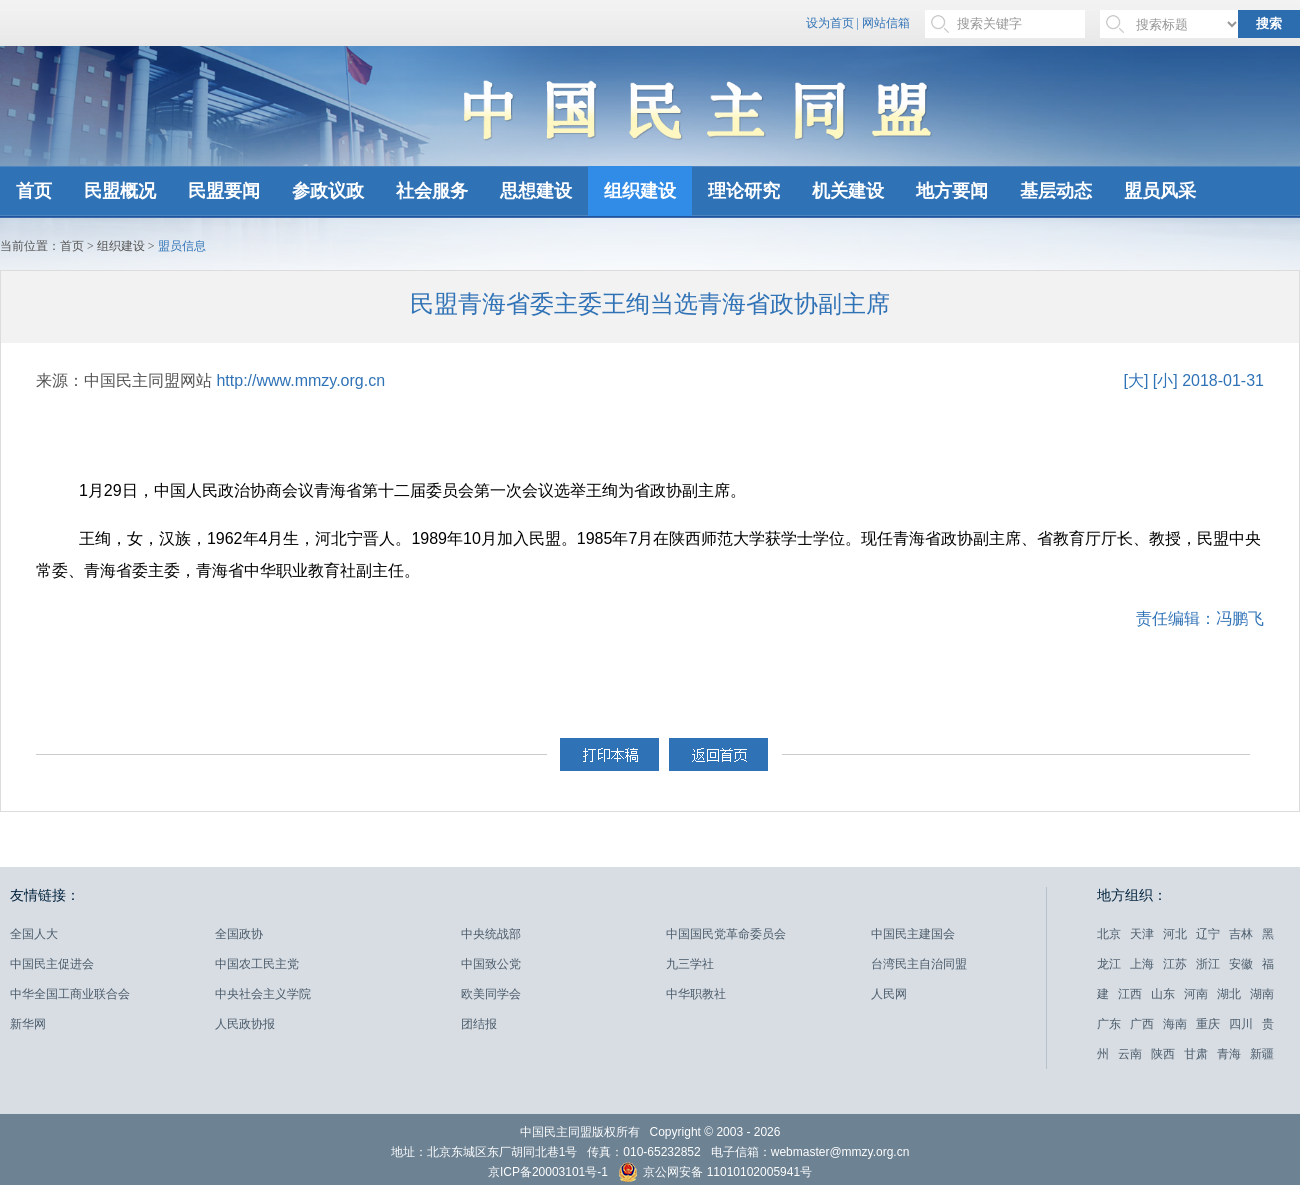  I want to click on 吉林, so click(1241, 934).